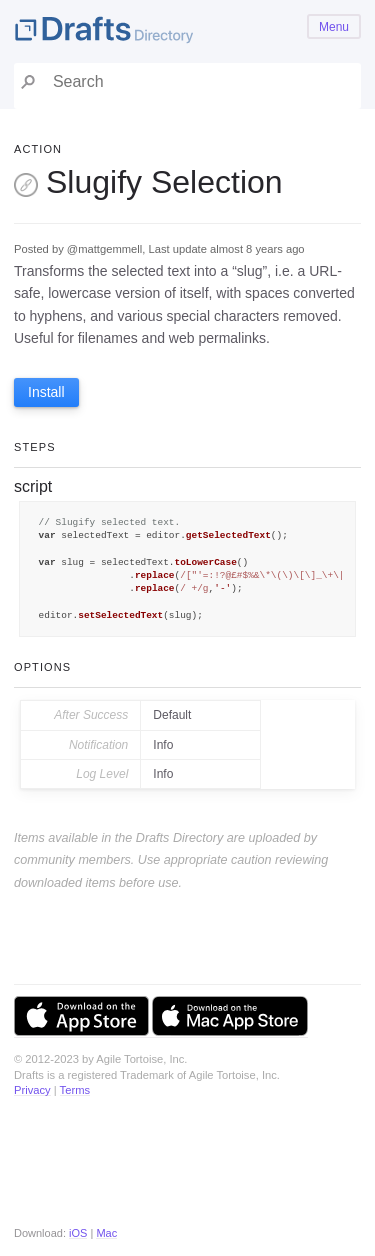 This screenshot has width=375, height=1256. I want to click on Mac, so click(106, 1233).